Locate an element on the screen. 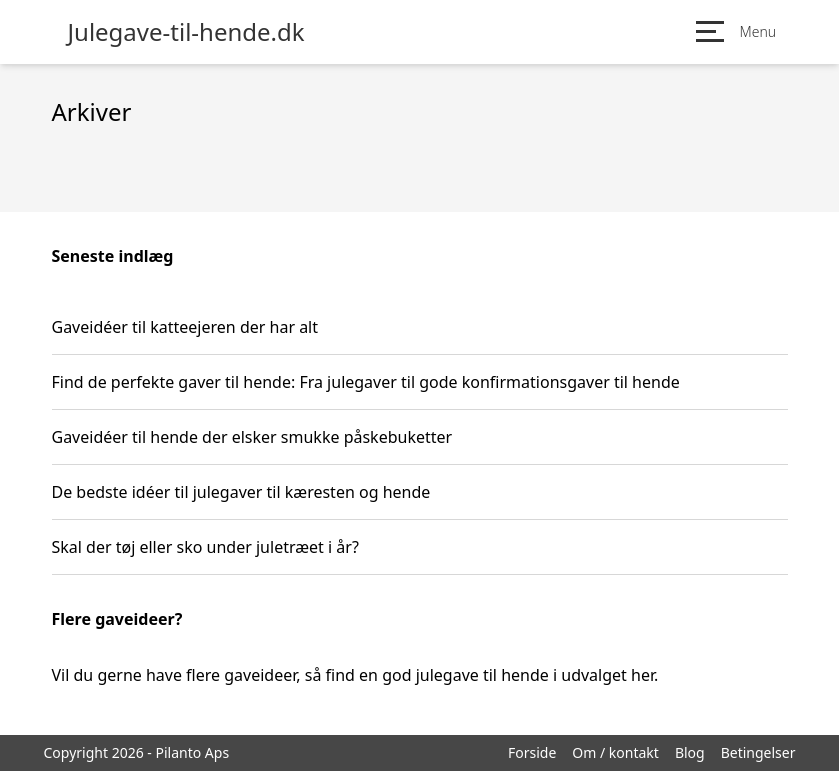 Image resolution: width=839 pixels, height=771 pixels. Om / kontakt is located at coordinates (615, 752).